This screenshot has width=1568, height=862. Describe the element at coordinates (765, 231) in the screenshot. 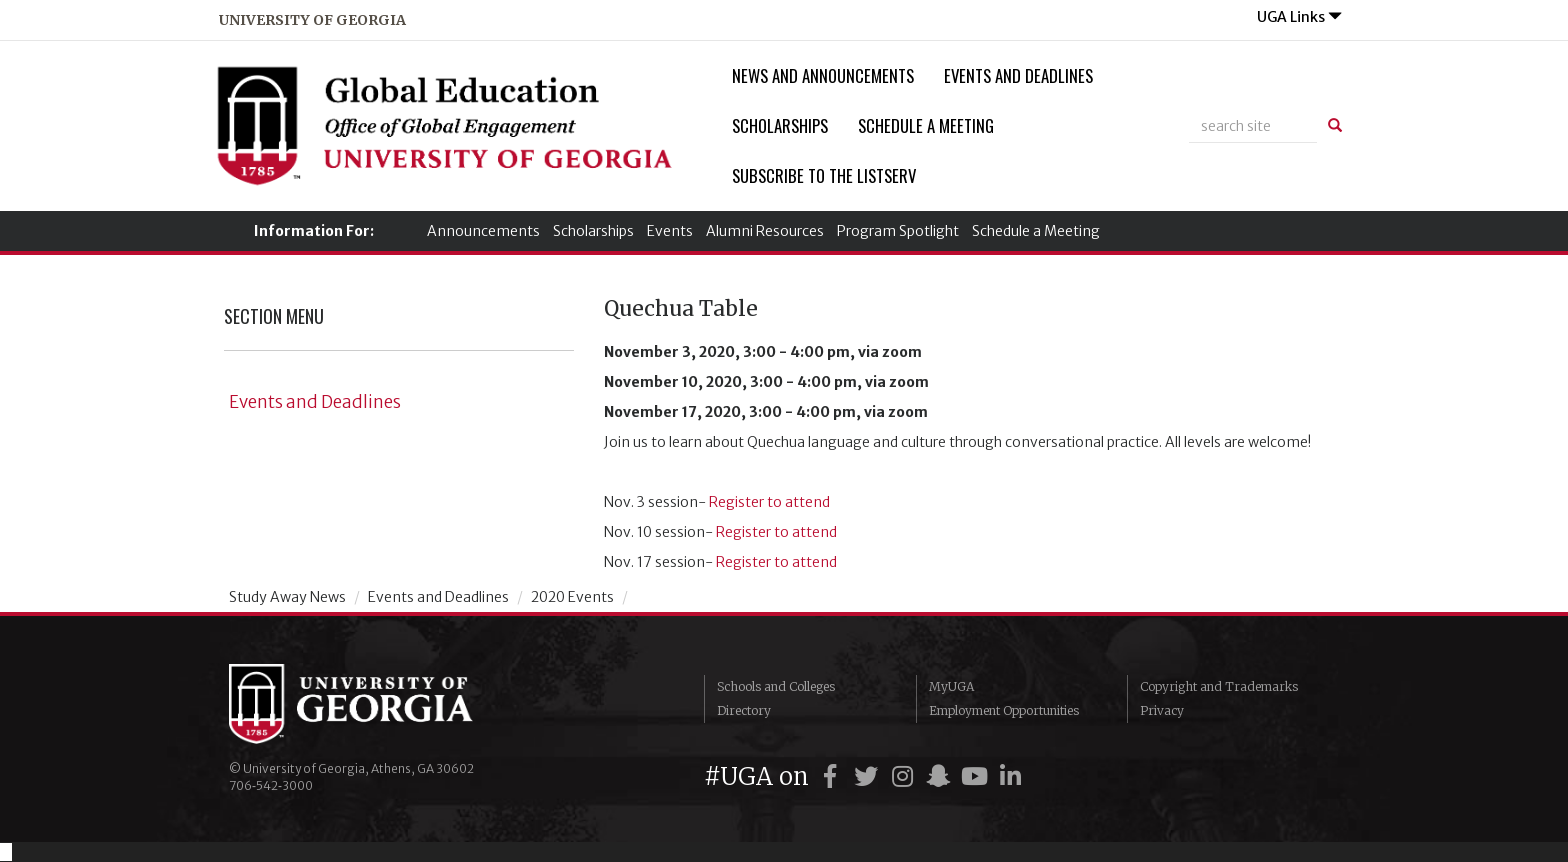

I see `Alumni Resources` at that location.